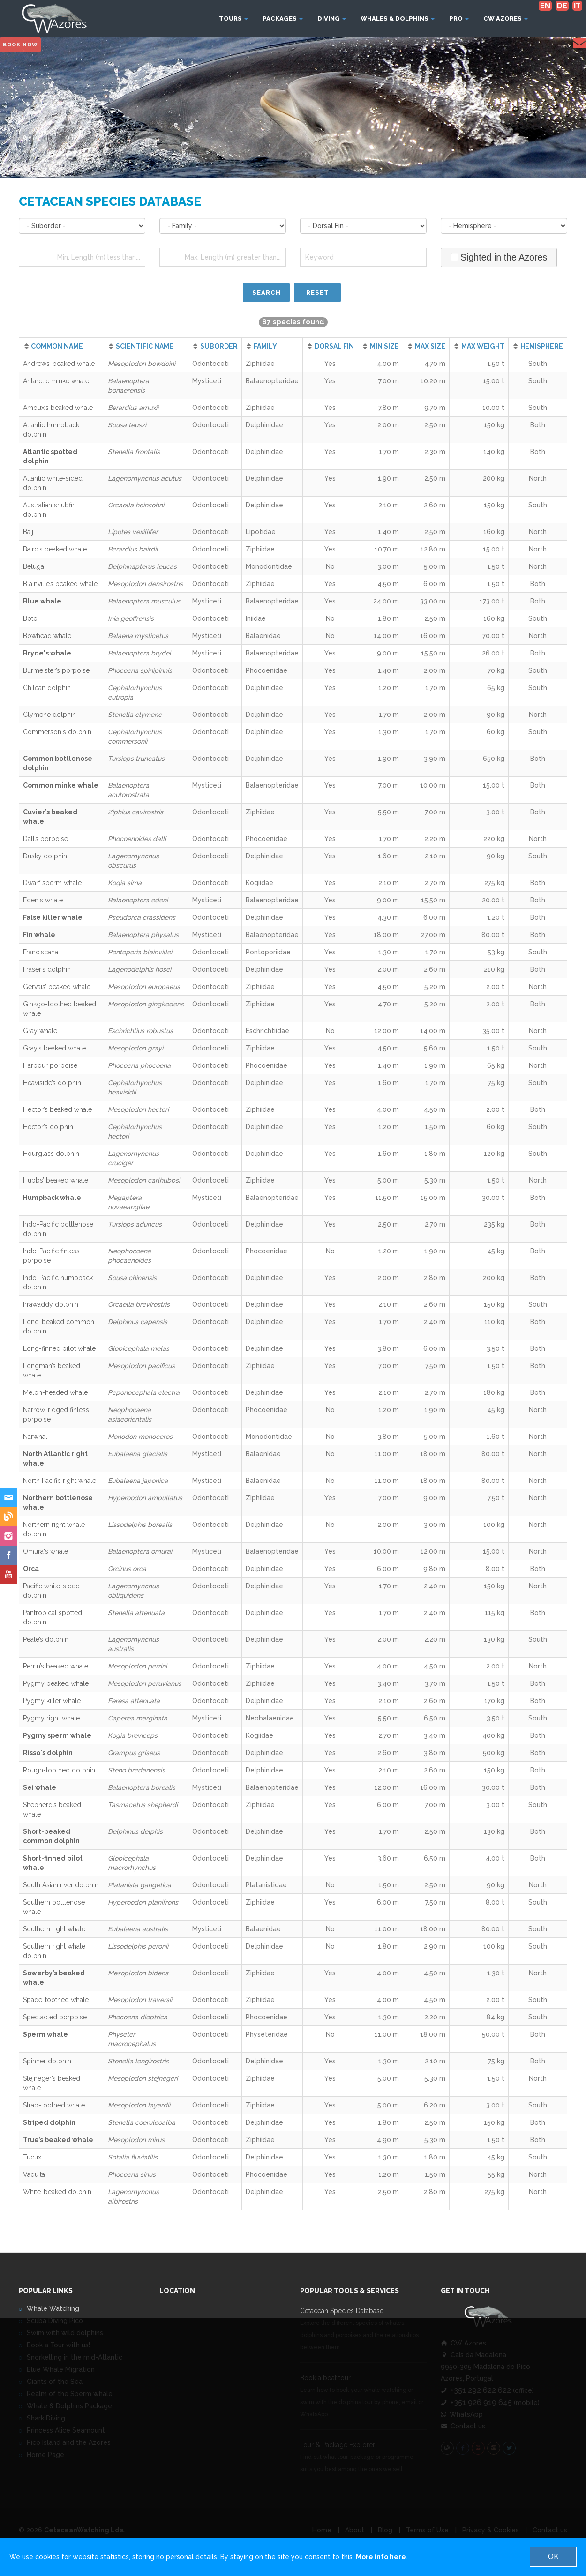  What do you see at coordinates (34, 2174) in the screenshot?
I see `Vaquita` at bounding box center [34, 2174].